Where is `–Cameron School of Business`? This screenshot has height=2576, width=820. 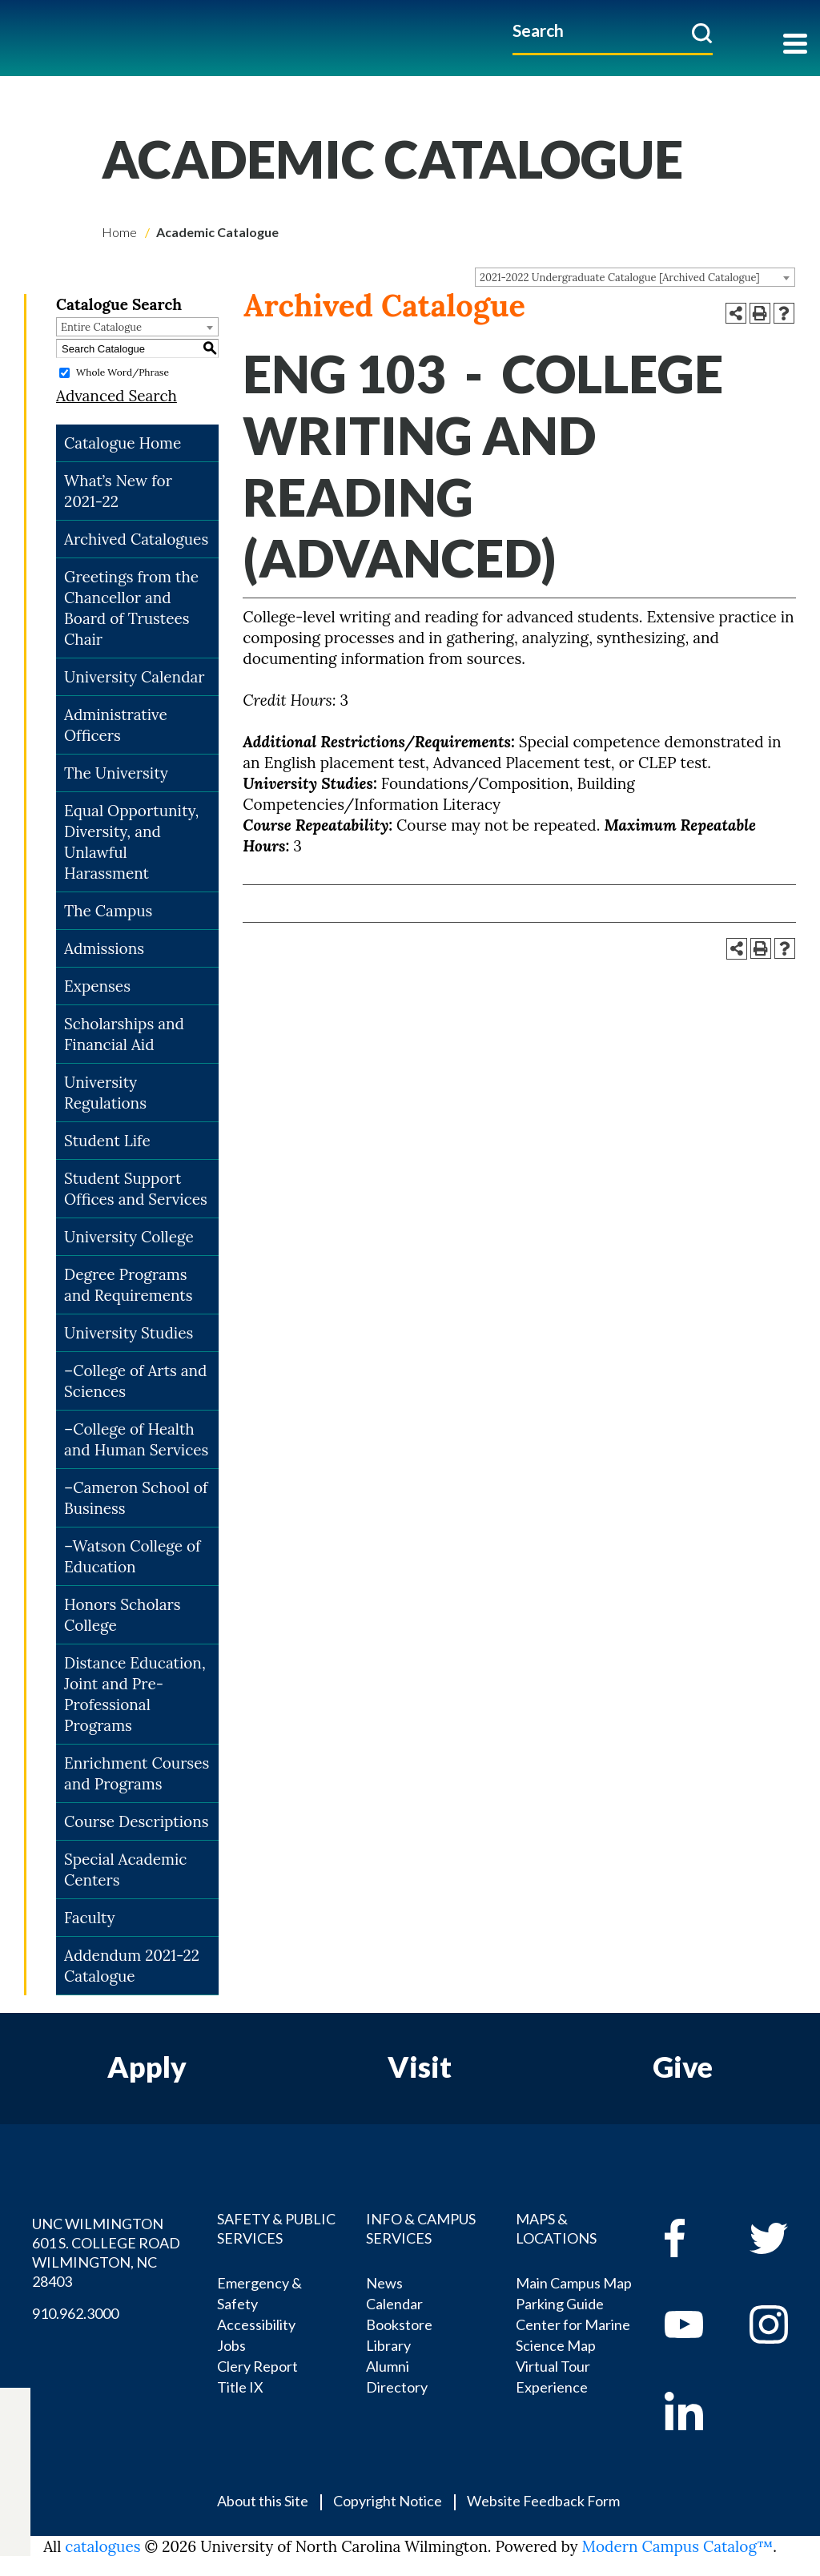
–Cameron School of Business is located at coordinates (135, 1498).